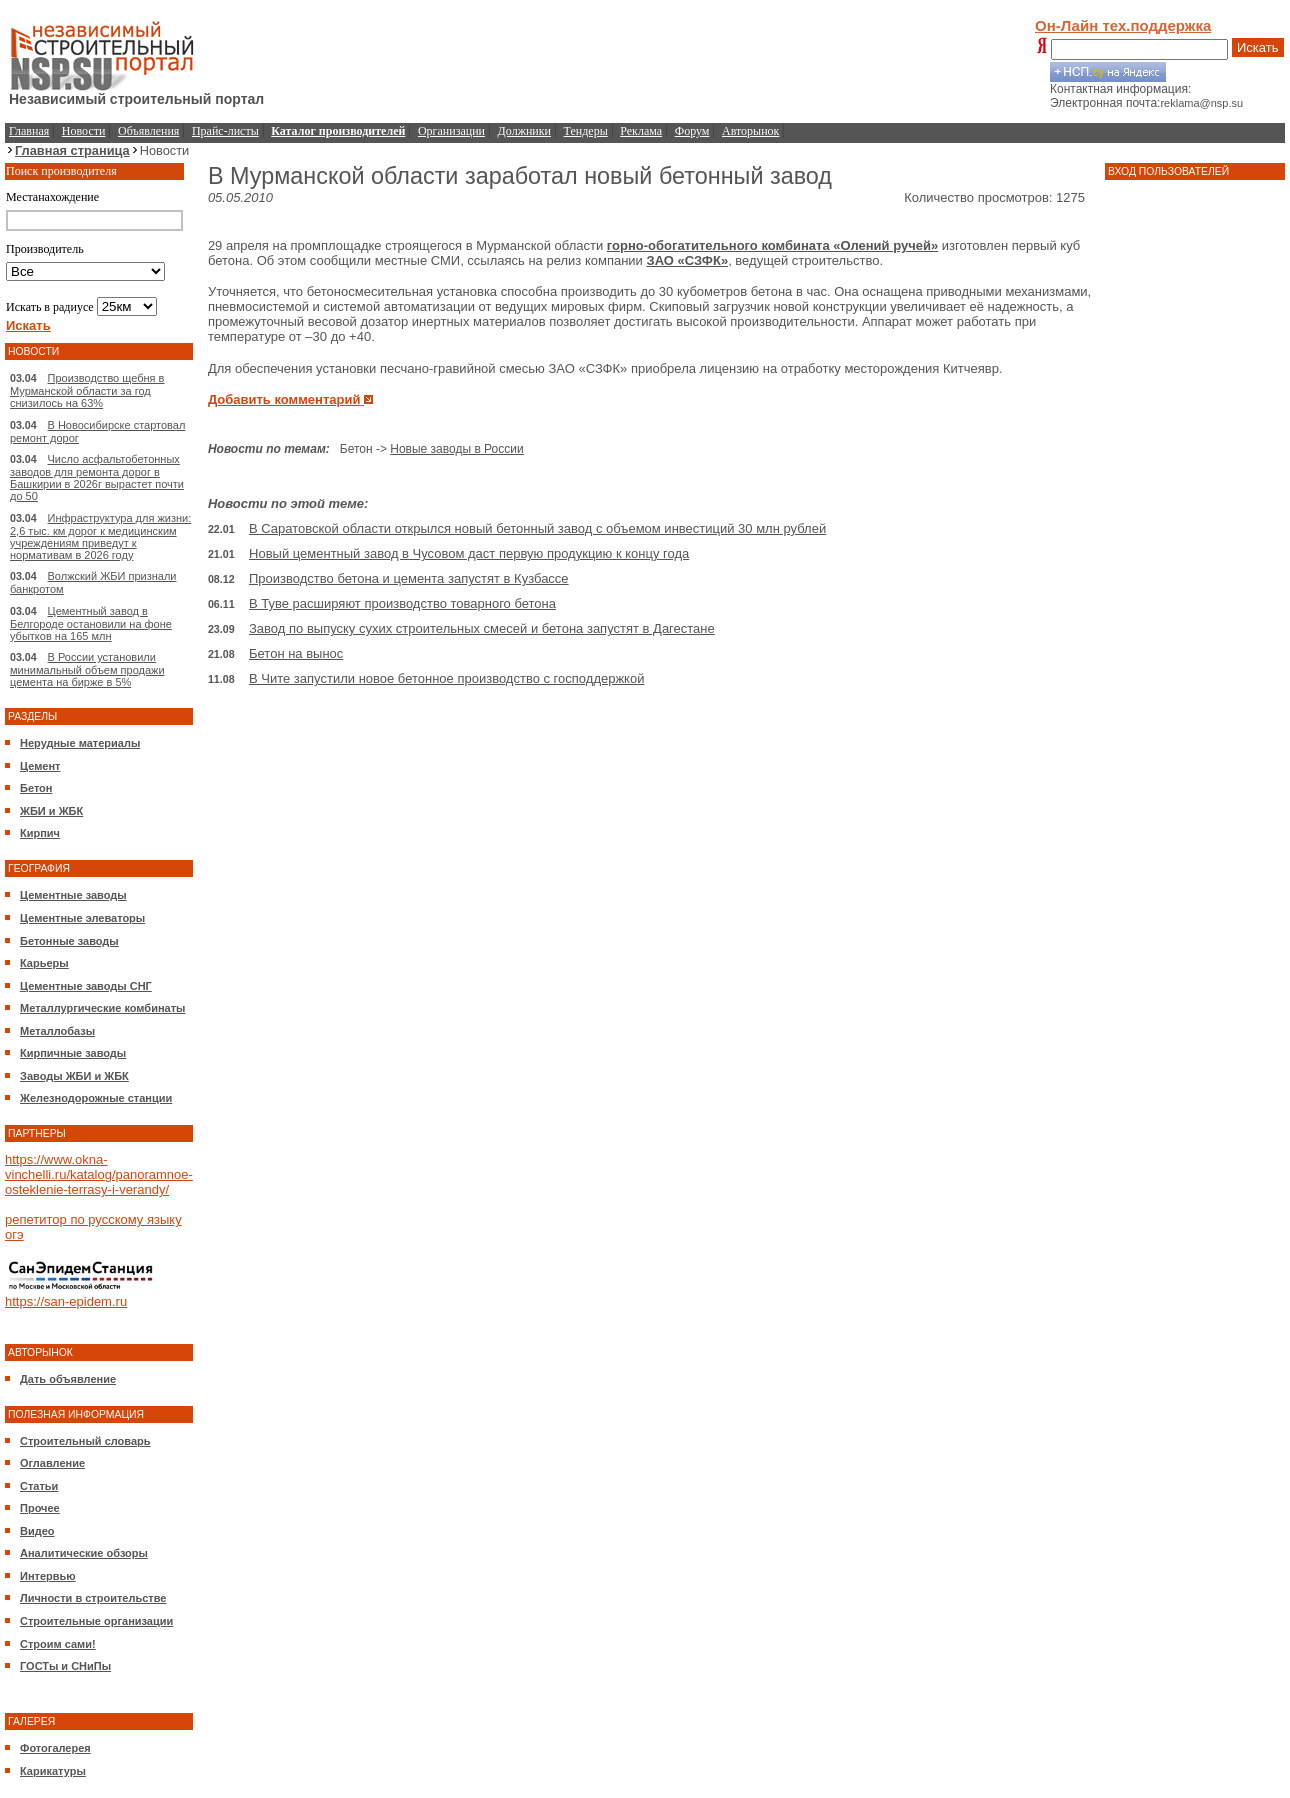  What do you see at coordinates (84, 131) in the screenshot?
I see `Новости` at bounding box center [84, 131].